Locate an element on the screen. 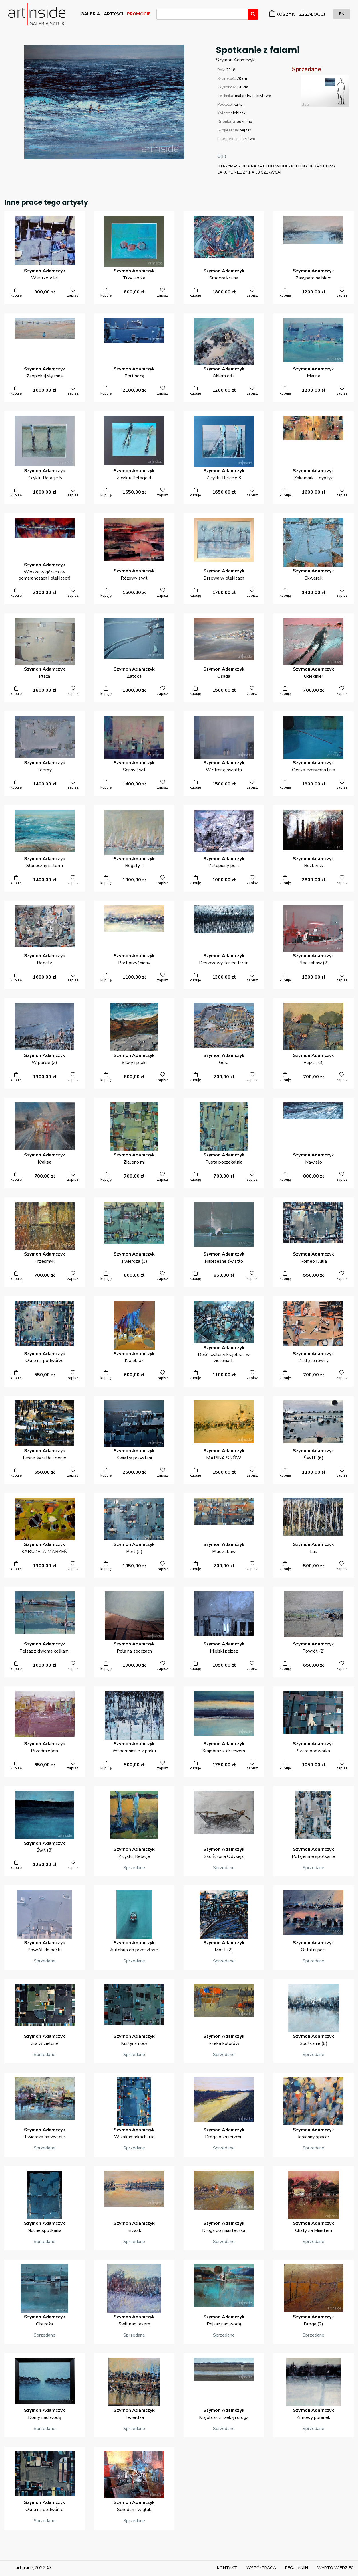 Image resolution: width=358 pixels, height=2576 pixels. malarstwo is located at coordinates (245, 138).